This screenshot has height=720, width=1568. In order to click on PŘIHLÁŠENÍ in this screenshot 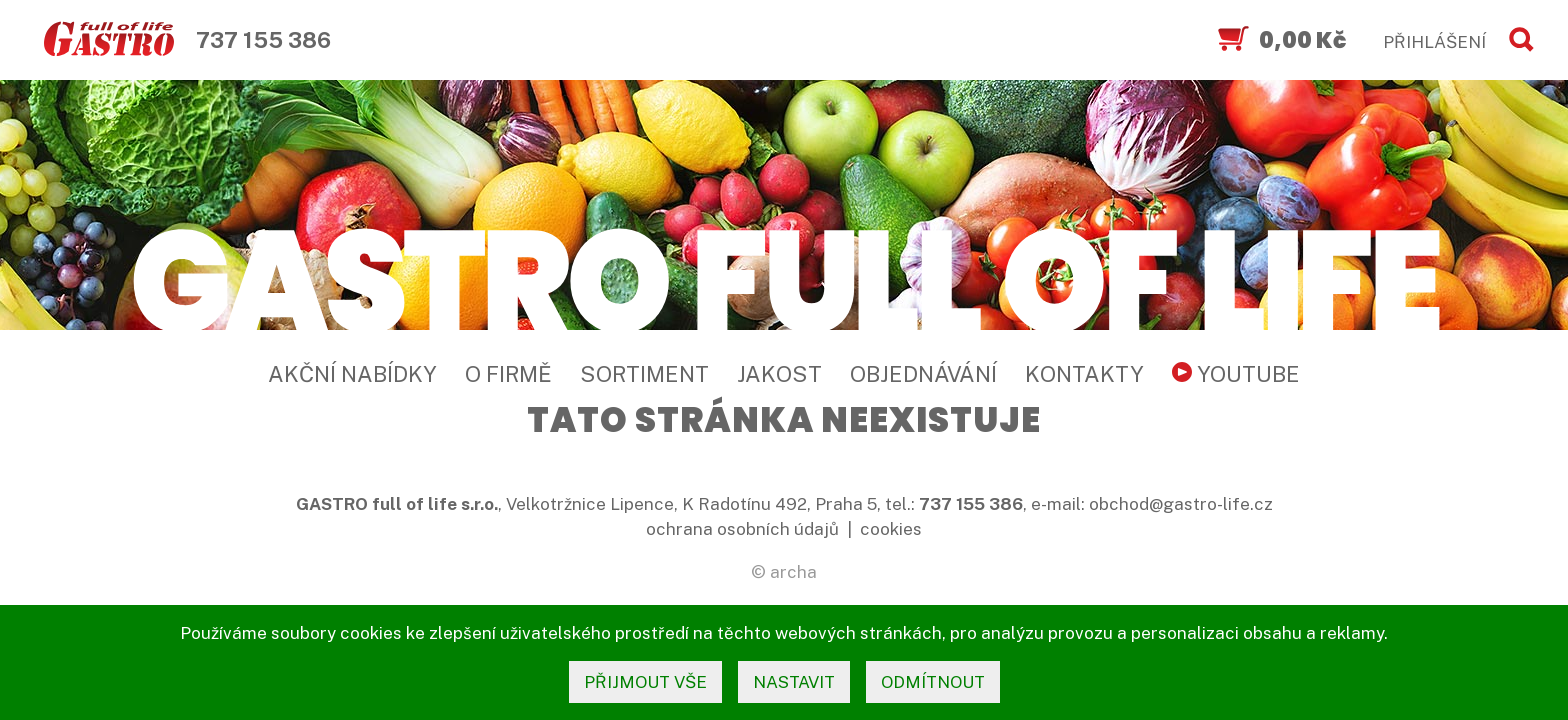, I will do `click(1434, 42)`.